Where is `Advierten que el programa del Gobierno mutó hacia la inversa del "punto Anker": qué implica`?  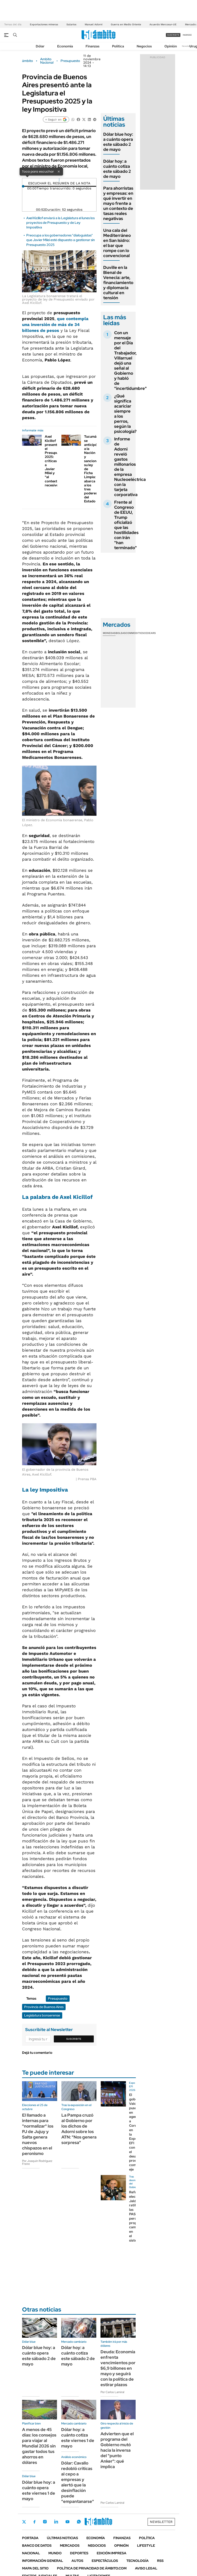 Advierten que el programa del Gobierno mutó hacia la inversa del "punto Anker": qué implica is located at coordinates (117, 2450).